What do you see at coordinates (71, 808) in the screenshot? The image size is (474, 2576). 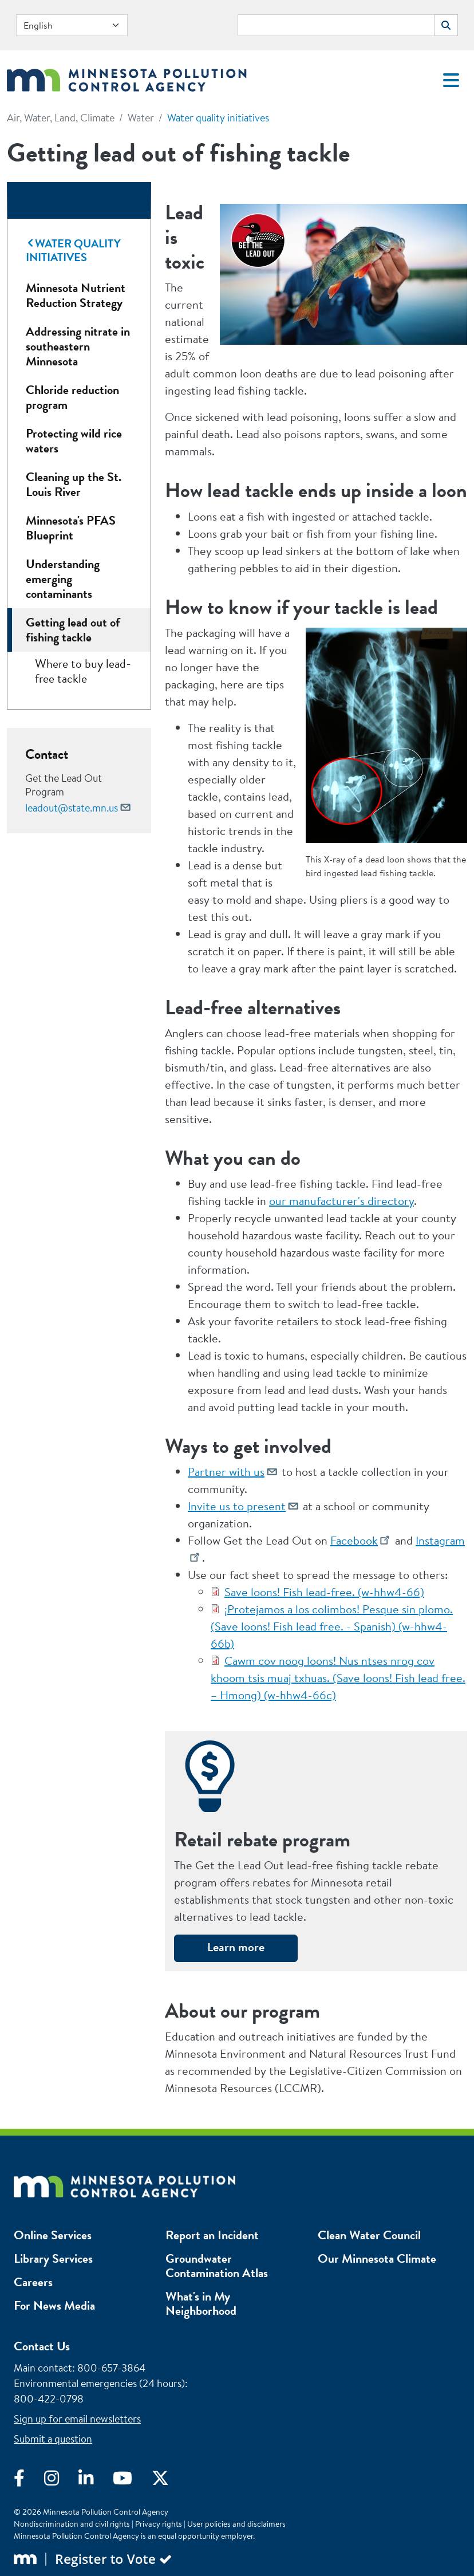 I see `leadout@state.mn.us` at bounding box center [71, 808].